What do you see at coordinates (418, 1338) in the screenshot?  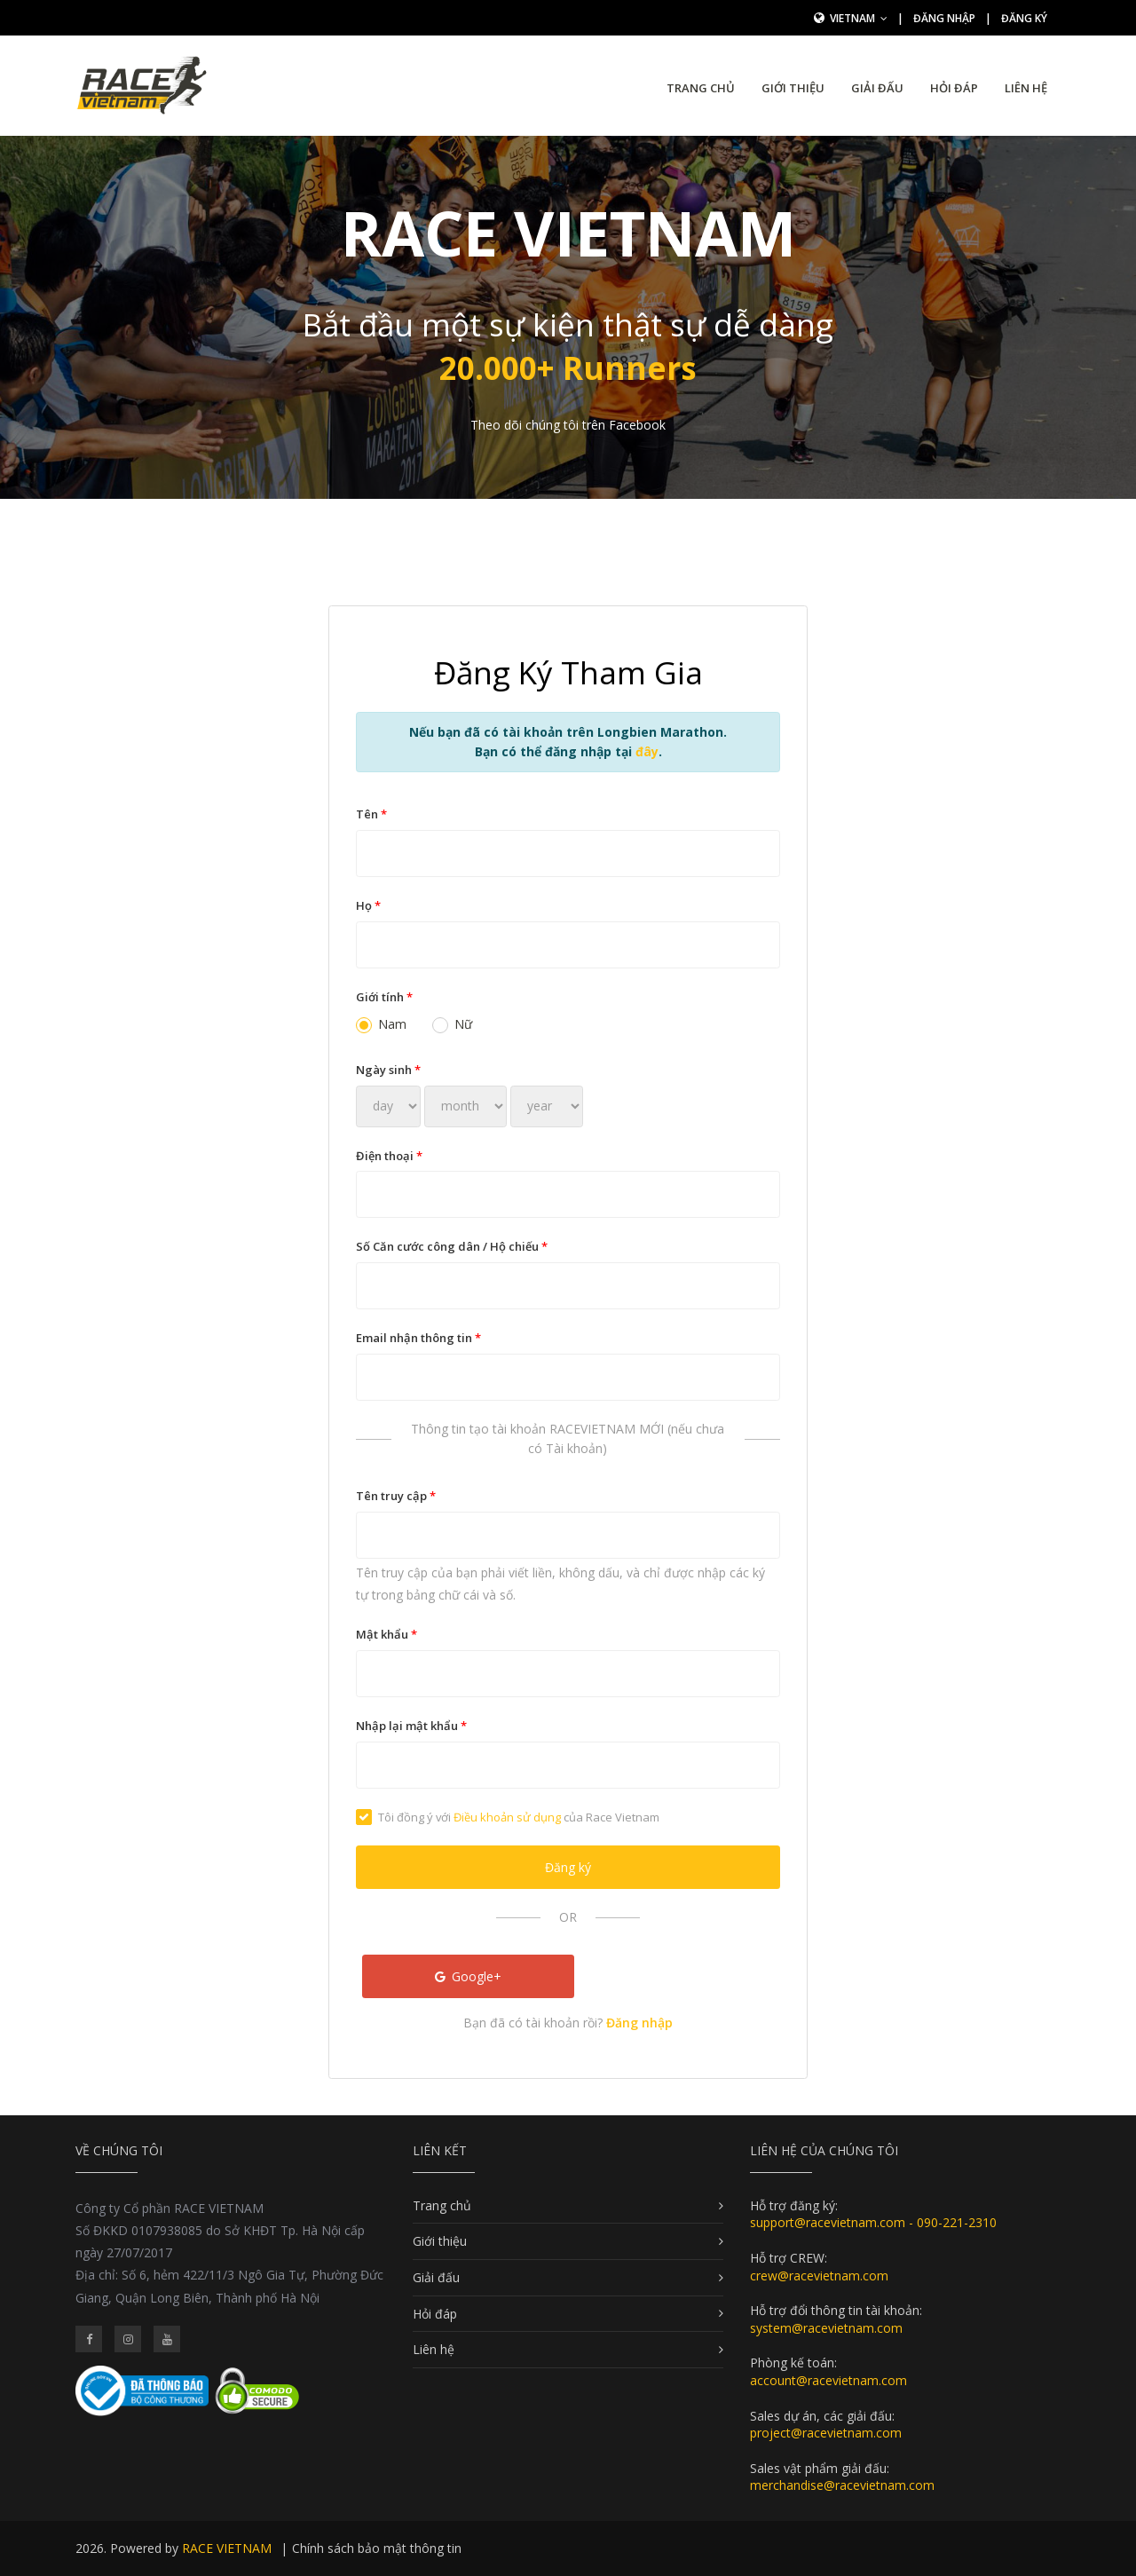 I see `Email nhận thông tin` at bounding box center [418, 1338].